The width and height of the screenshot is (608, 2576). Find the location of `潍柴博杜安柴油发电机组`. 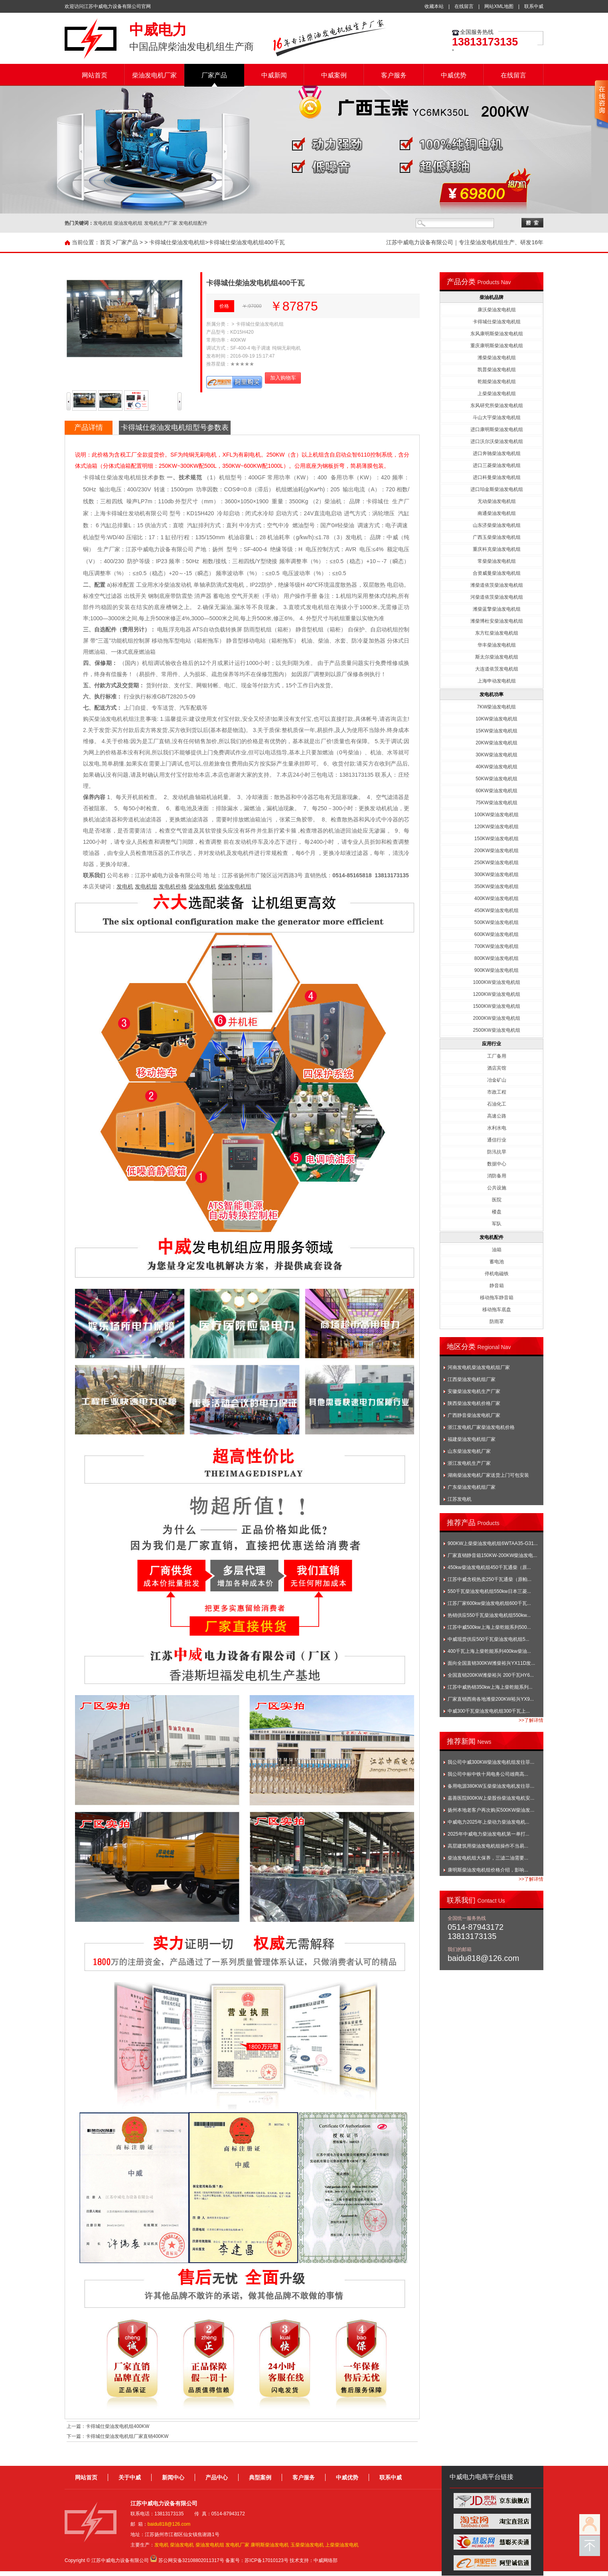

潍柴博杜安柴油发电机组 is located at coordinates (496, 621).